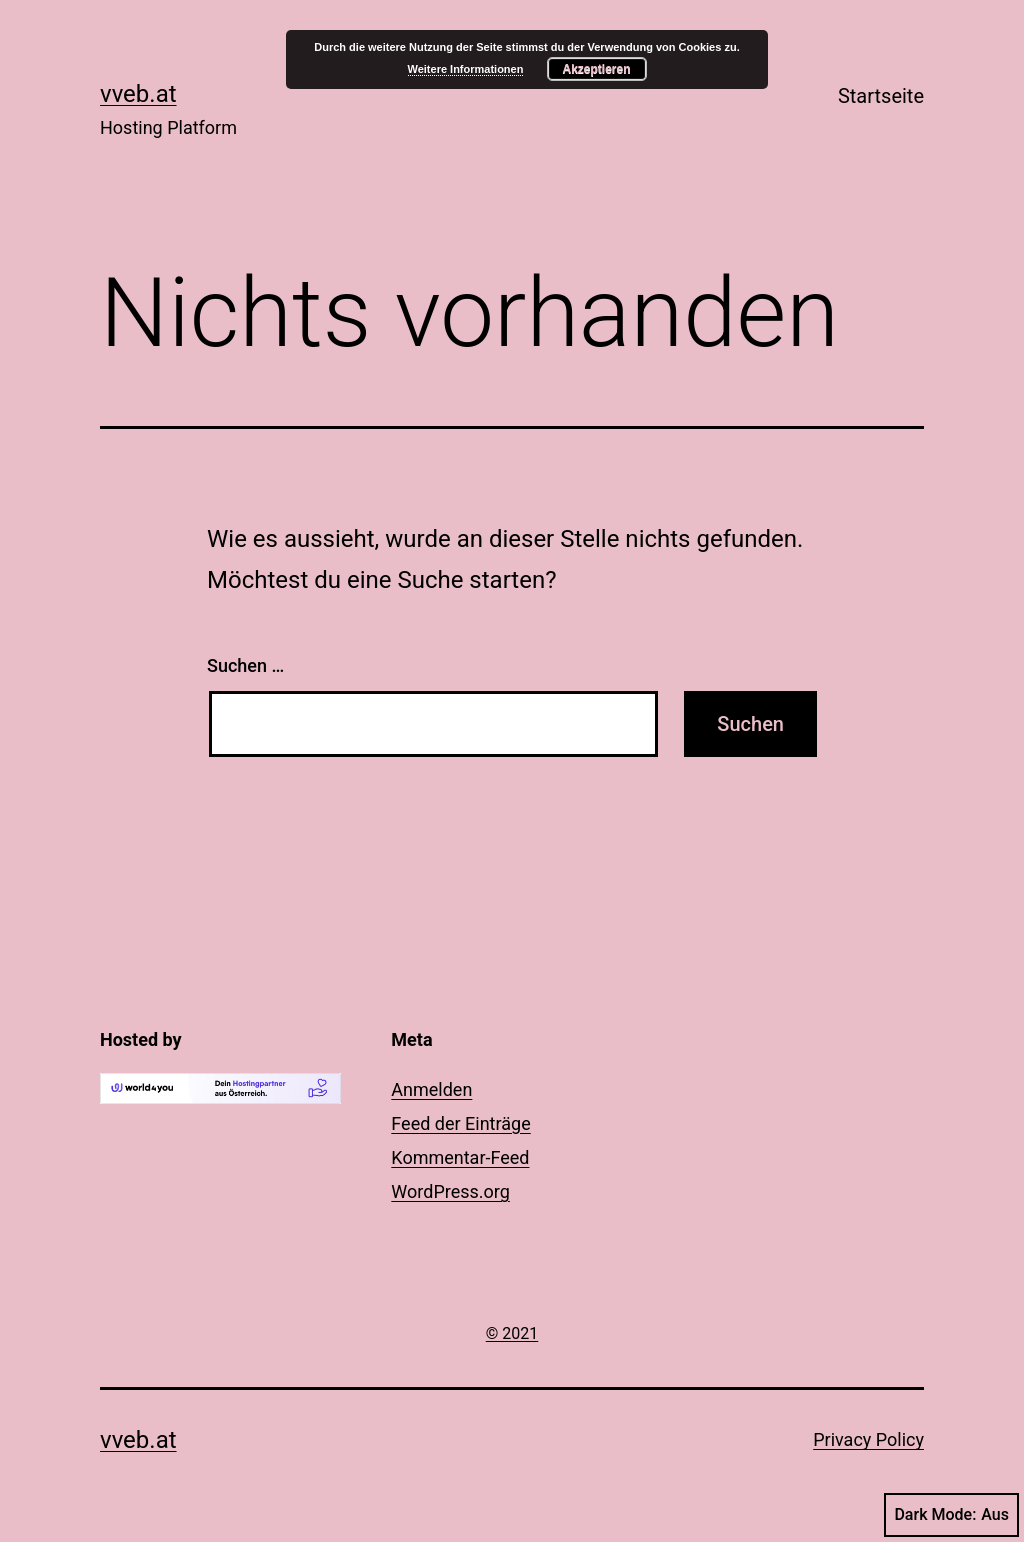  What do you see at coordinates (460, 1157) in the screenshot?
I see `Kommentar-Feed` at bounding box center [460, 1157].